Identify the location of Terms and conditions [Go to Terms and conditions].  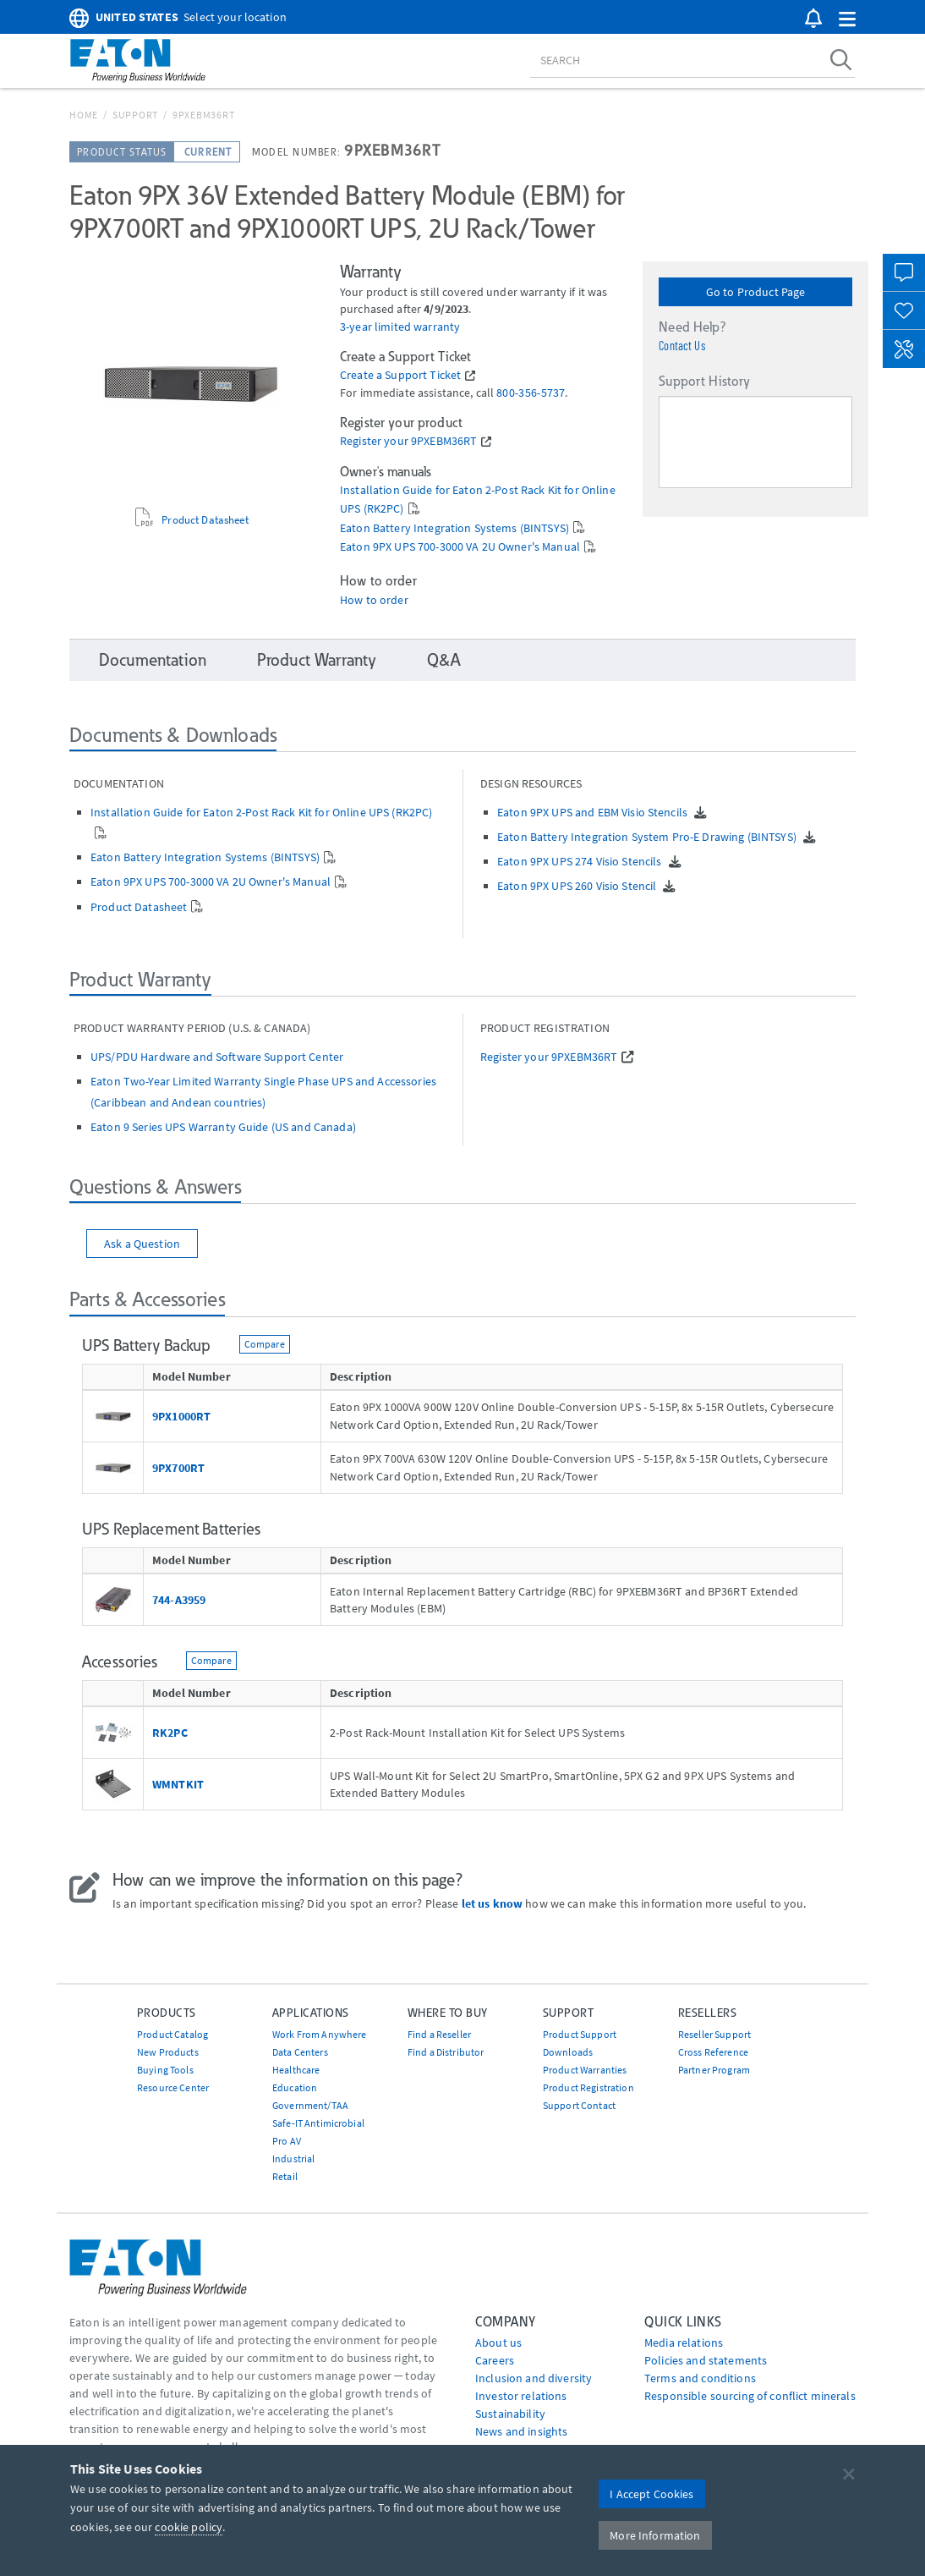
(700, 2378).